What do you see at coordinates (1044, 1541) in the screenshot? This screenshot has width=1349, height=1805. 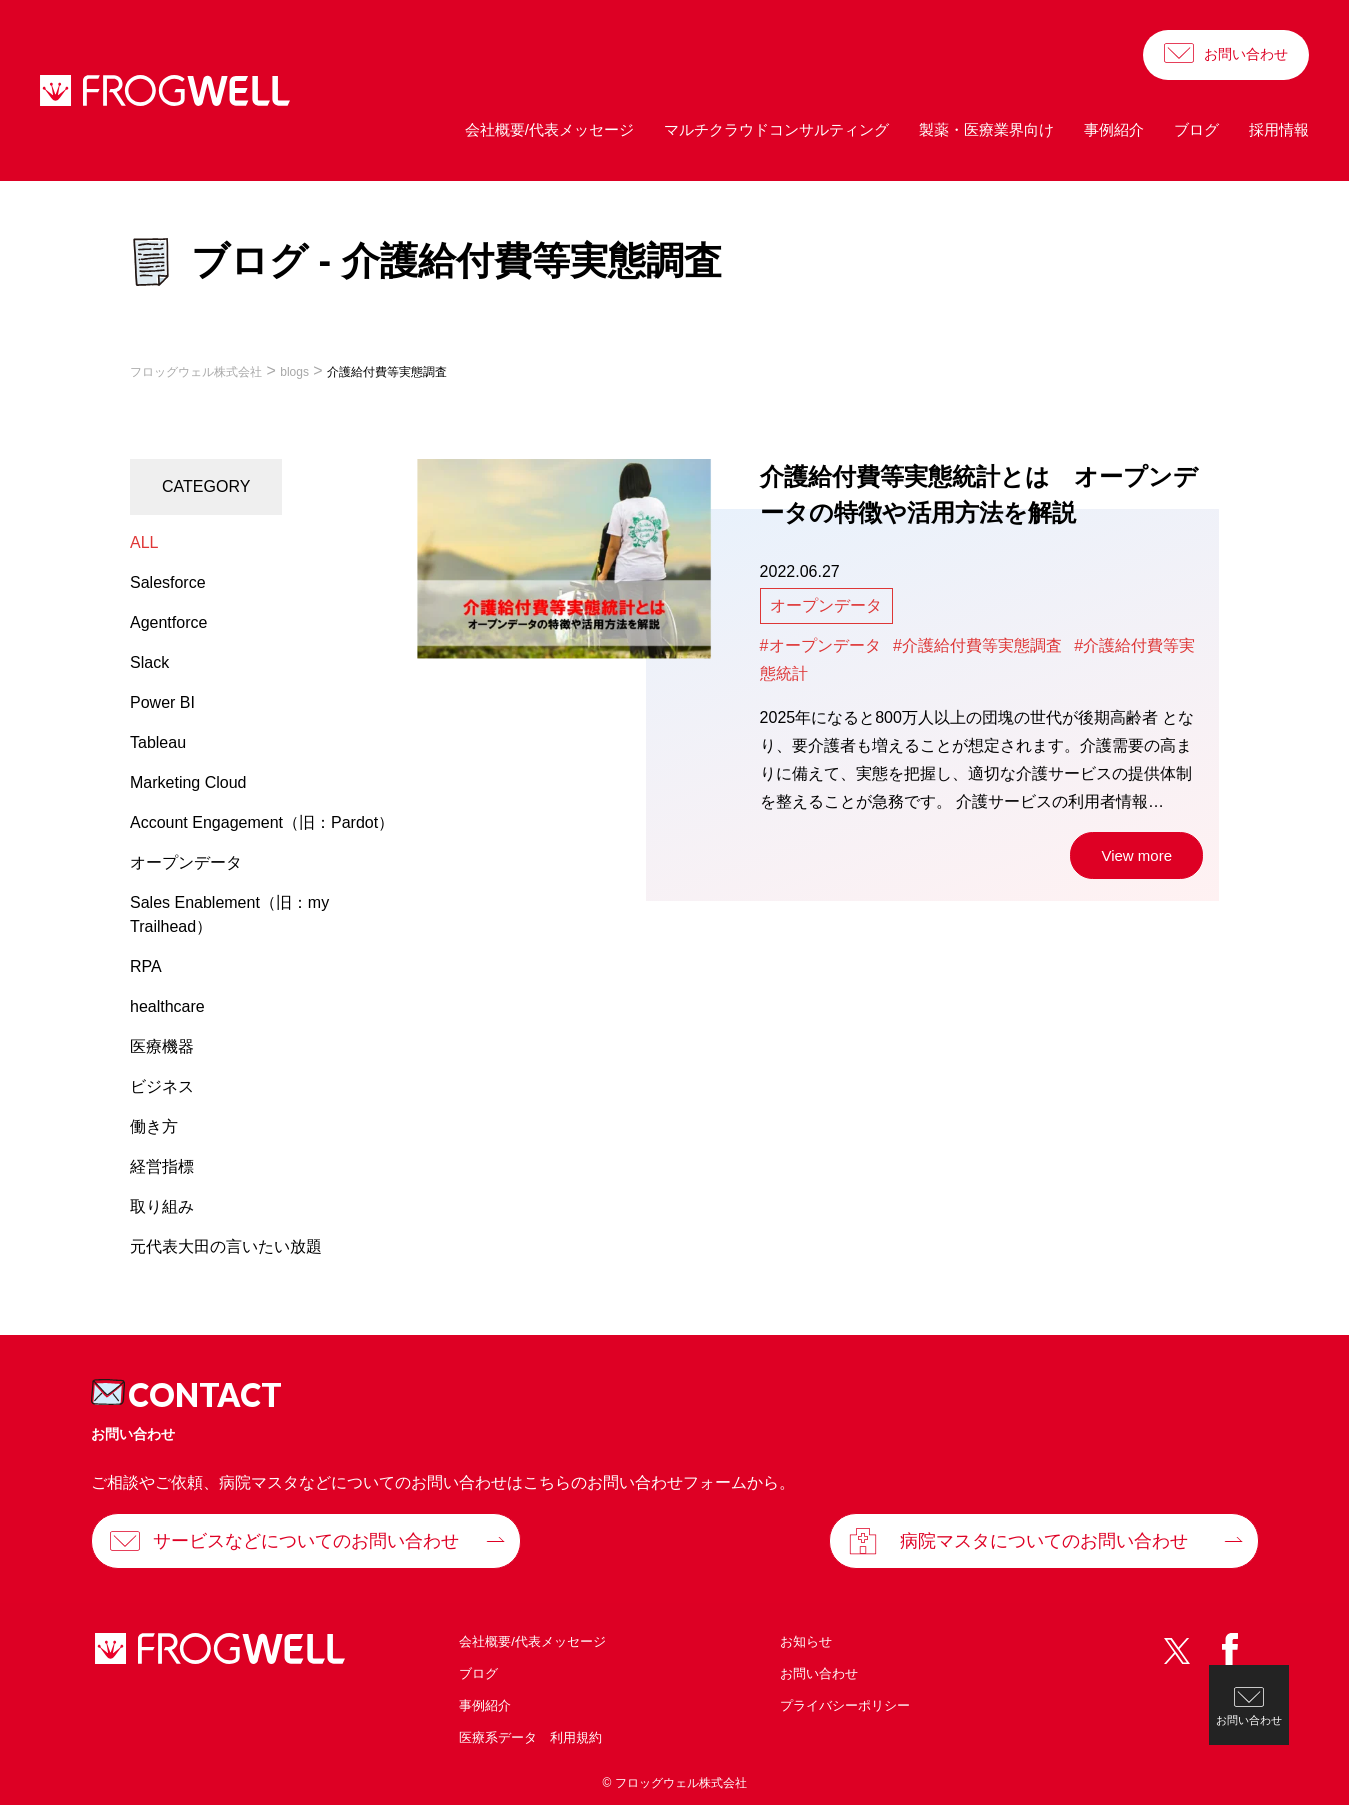 I see `病院マスタについてのお問い合わせ` at bounding box center [1044, 1541].